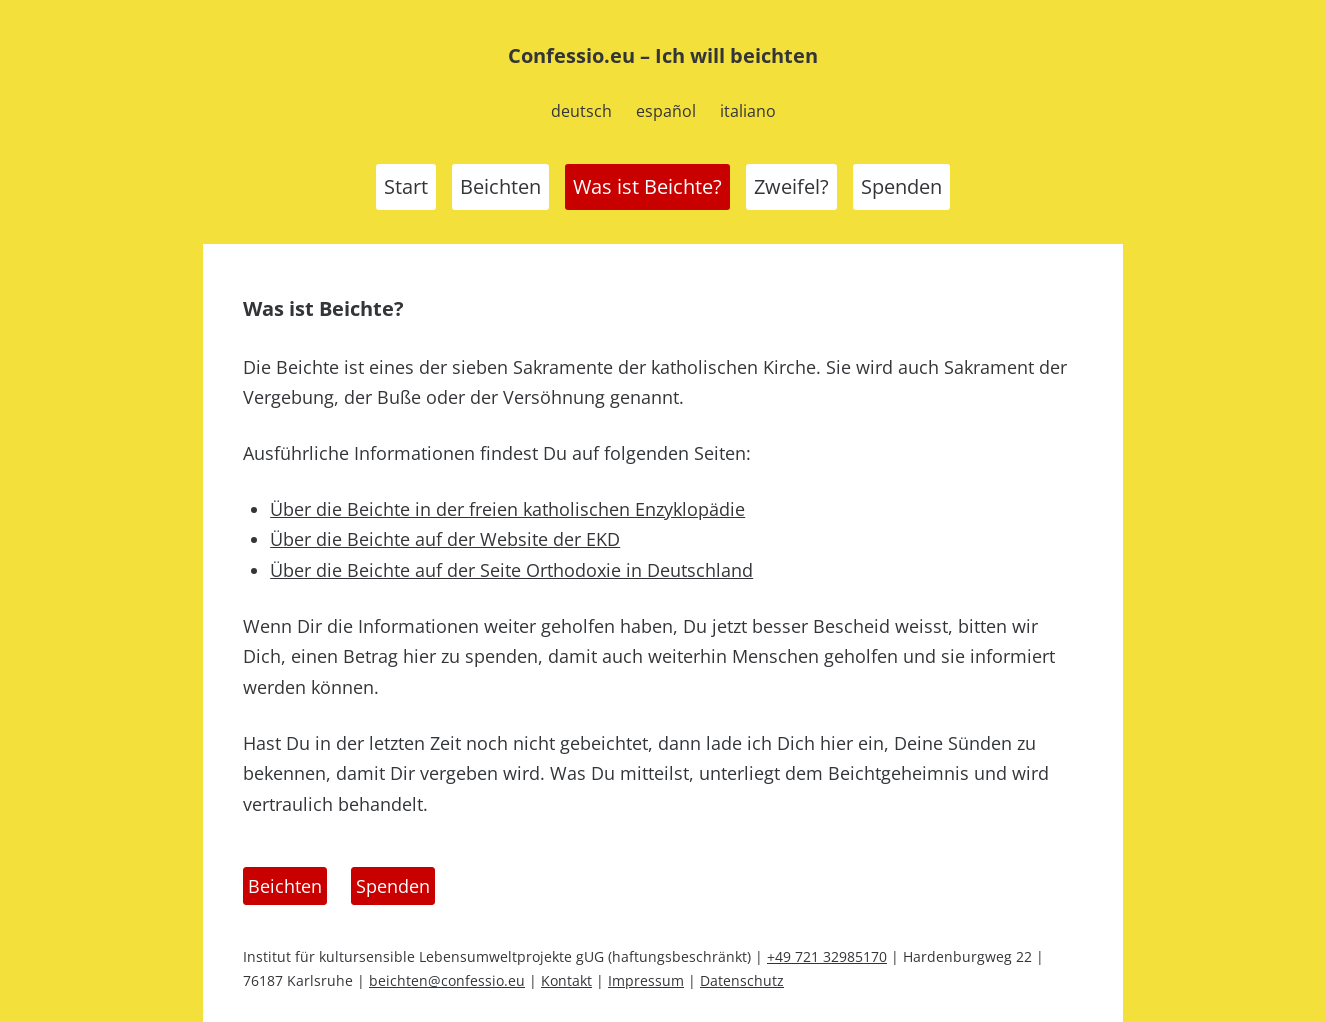 The width and height of the screenshot is (1326, 1022). I want to click on Was ist Beichte?, so click(647, 186).